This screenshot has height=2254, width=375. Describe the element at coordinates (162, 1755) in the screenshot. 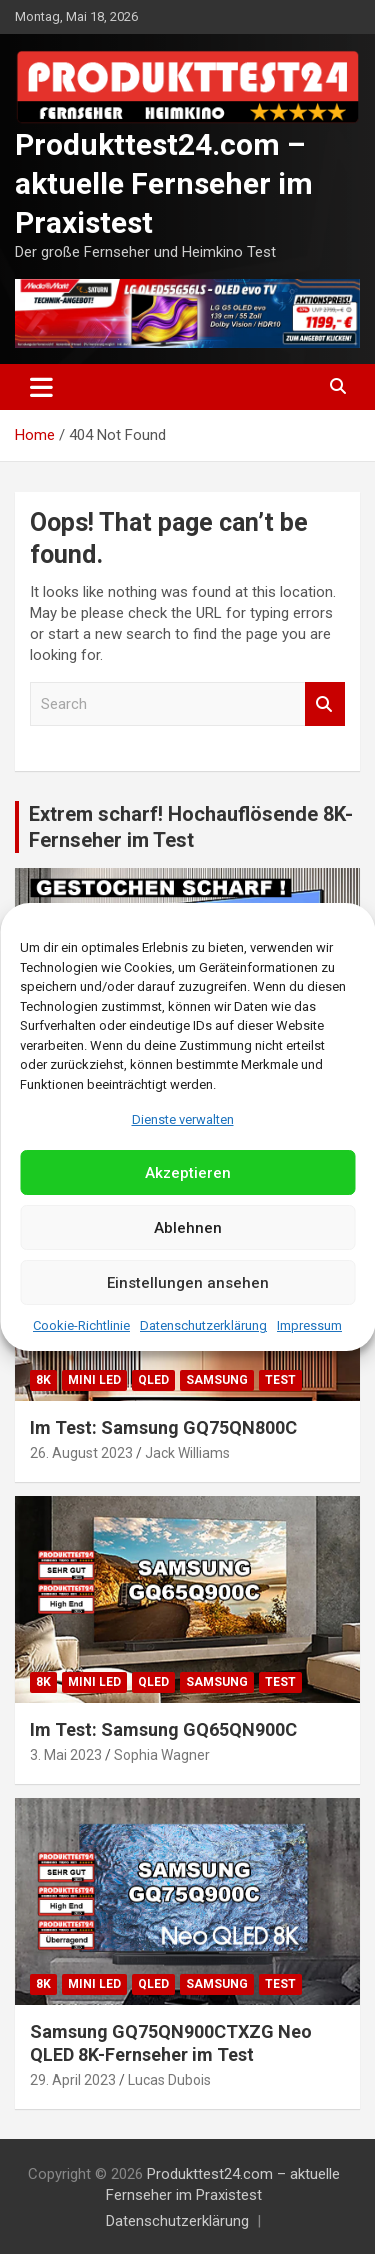

I see `Sophia Wagner` at that location.